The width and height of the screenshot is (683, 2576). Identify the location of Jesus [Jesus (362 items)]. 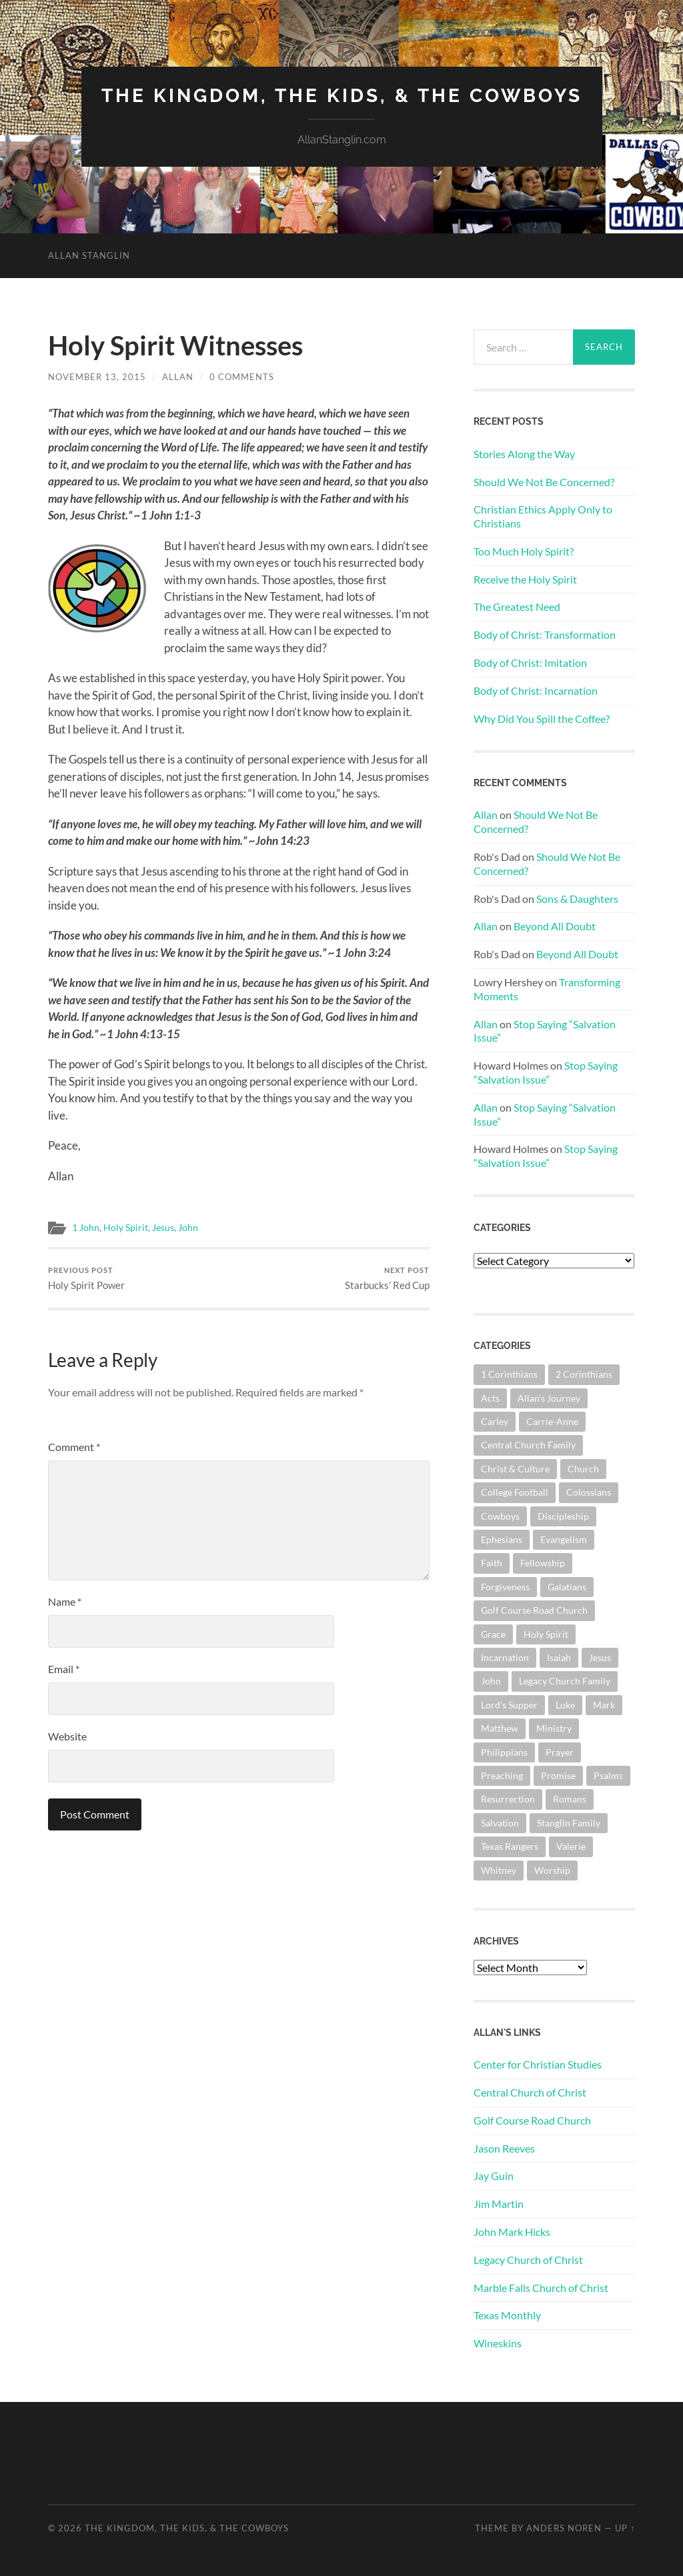
(600, 1657).